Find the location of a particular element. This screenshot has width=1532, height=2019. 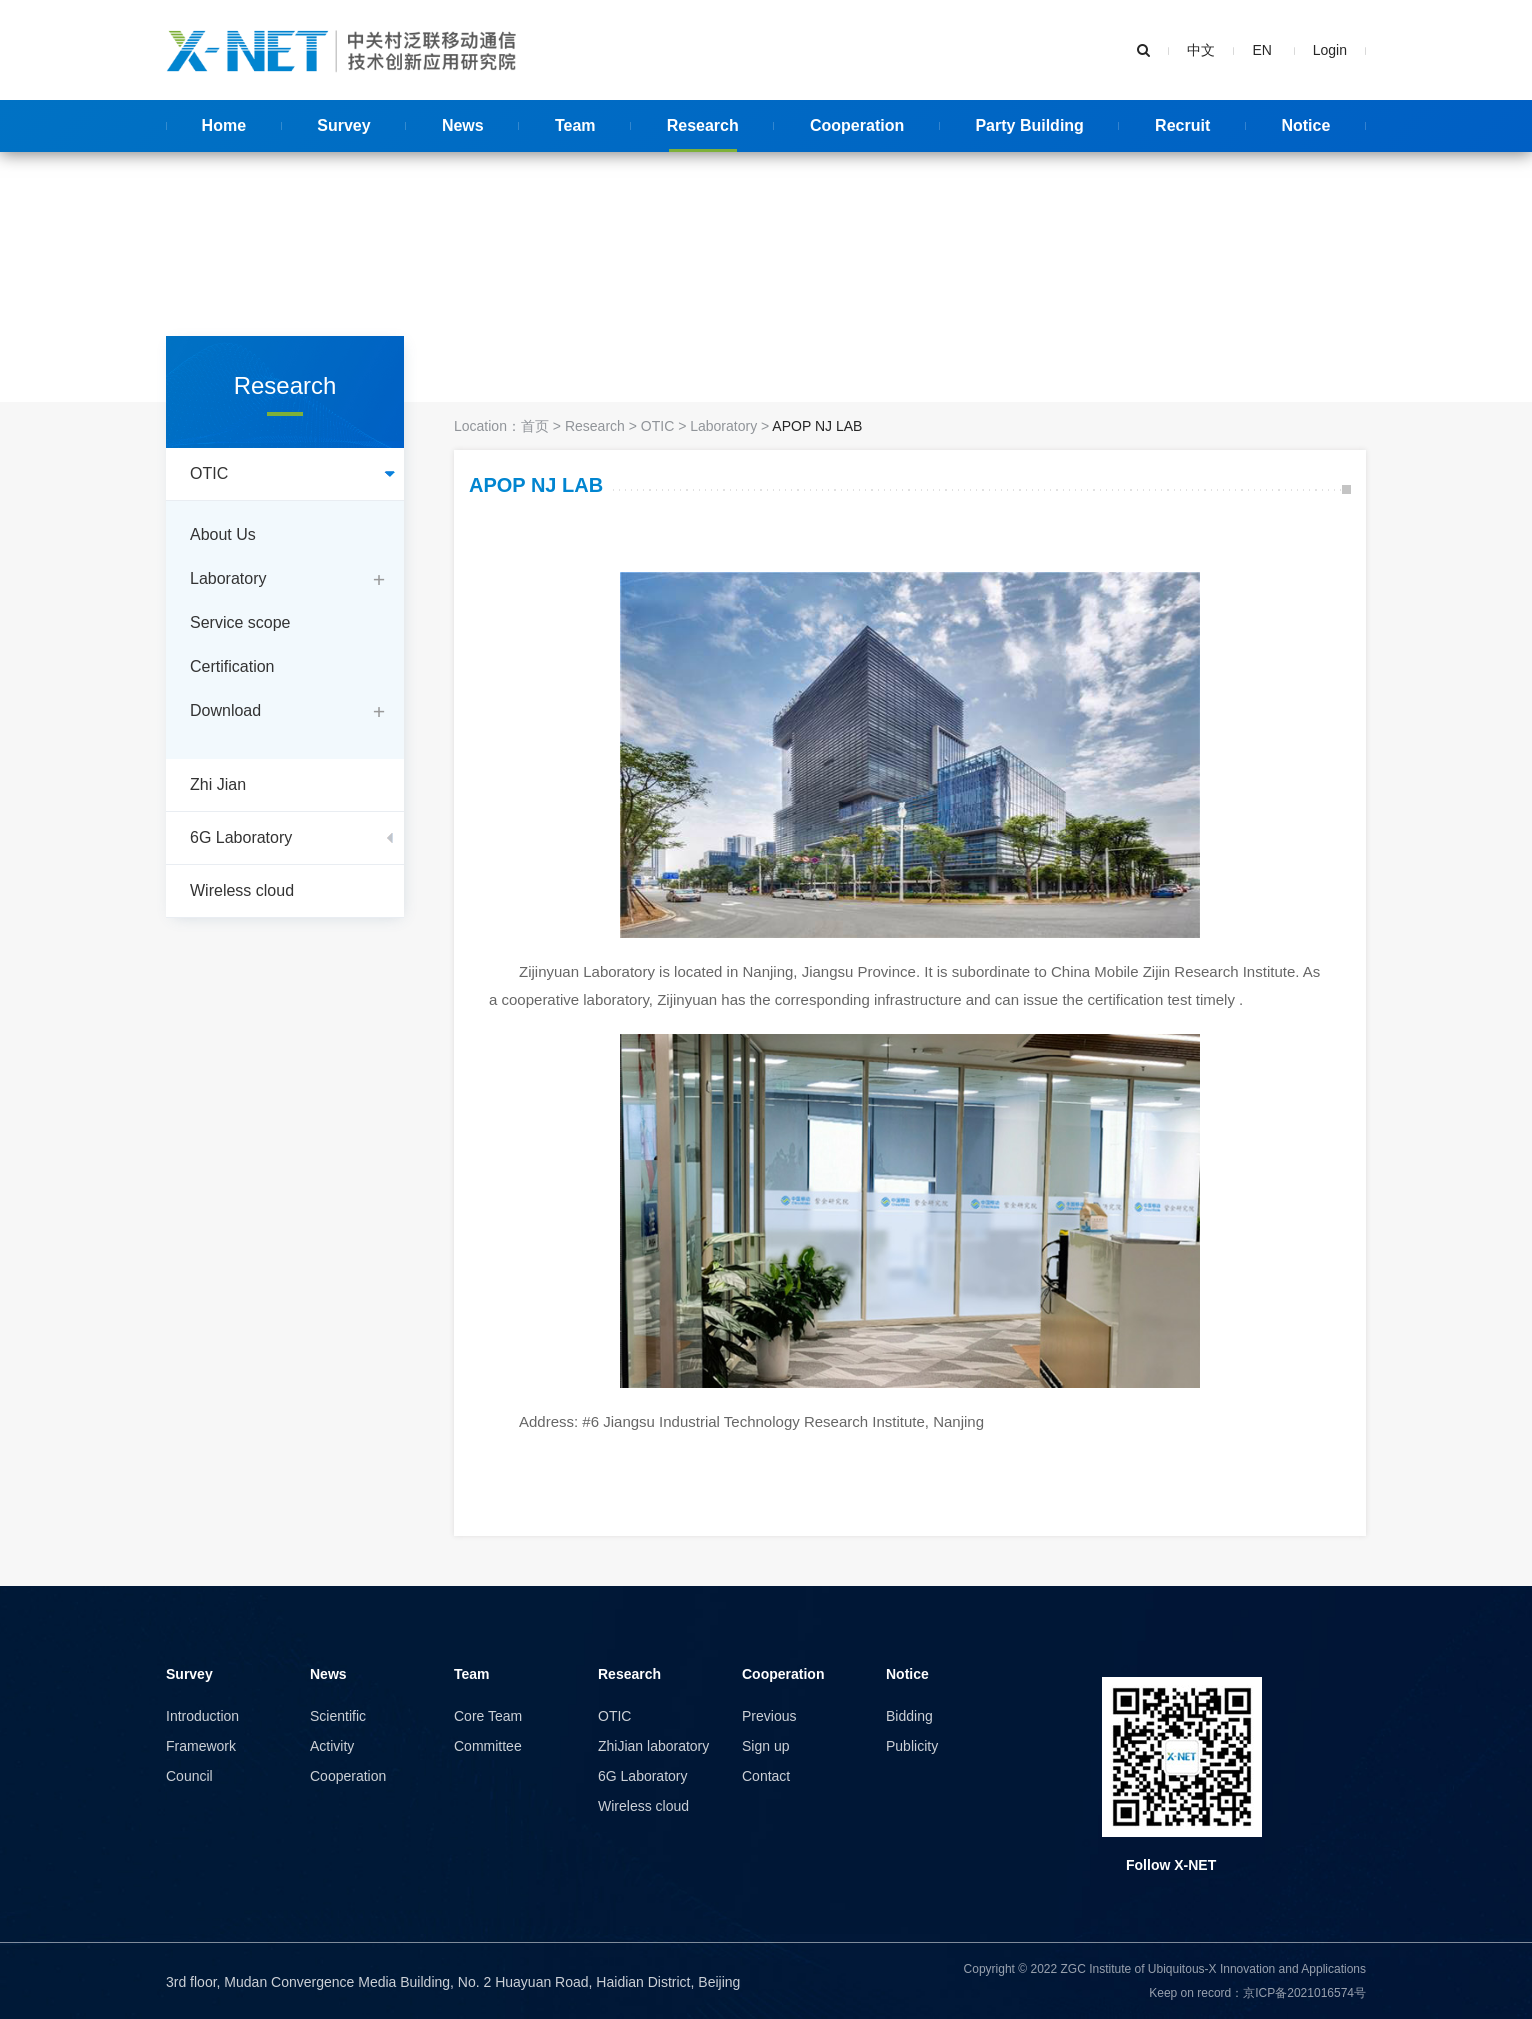

Cooperation is located at coordinates (348, 1776).